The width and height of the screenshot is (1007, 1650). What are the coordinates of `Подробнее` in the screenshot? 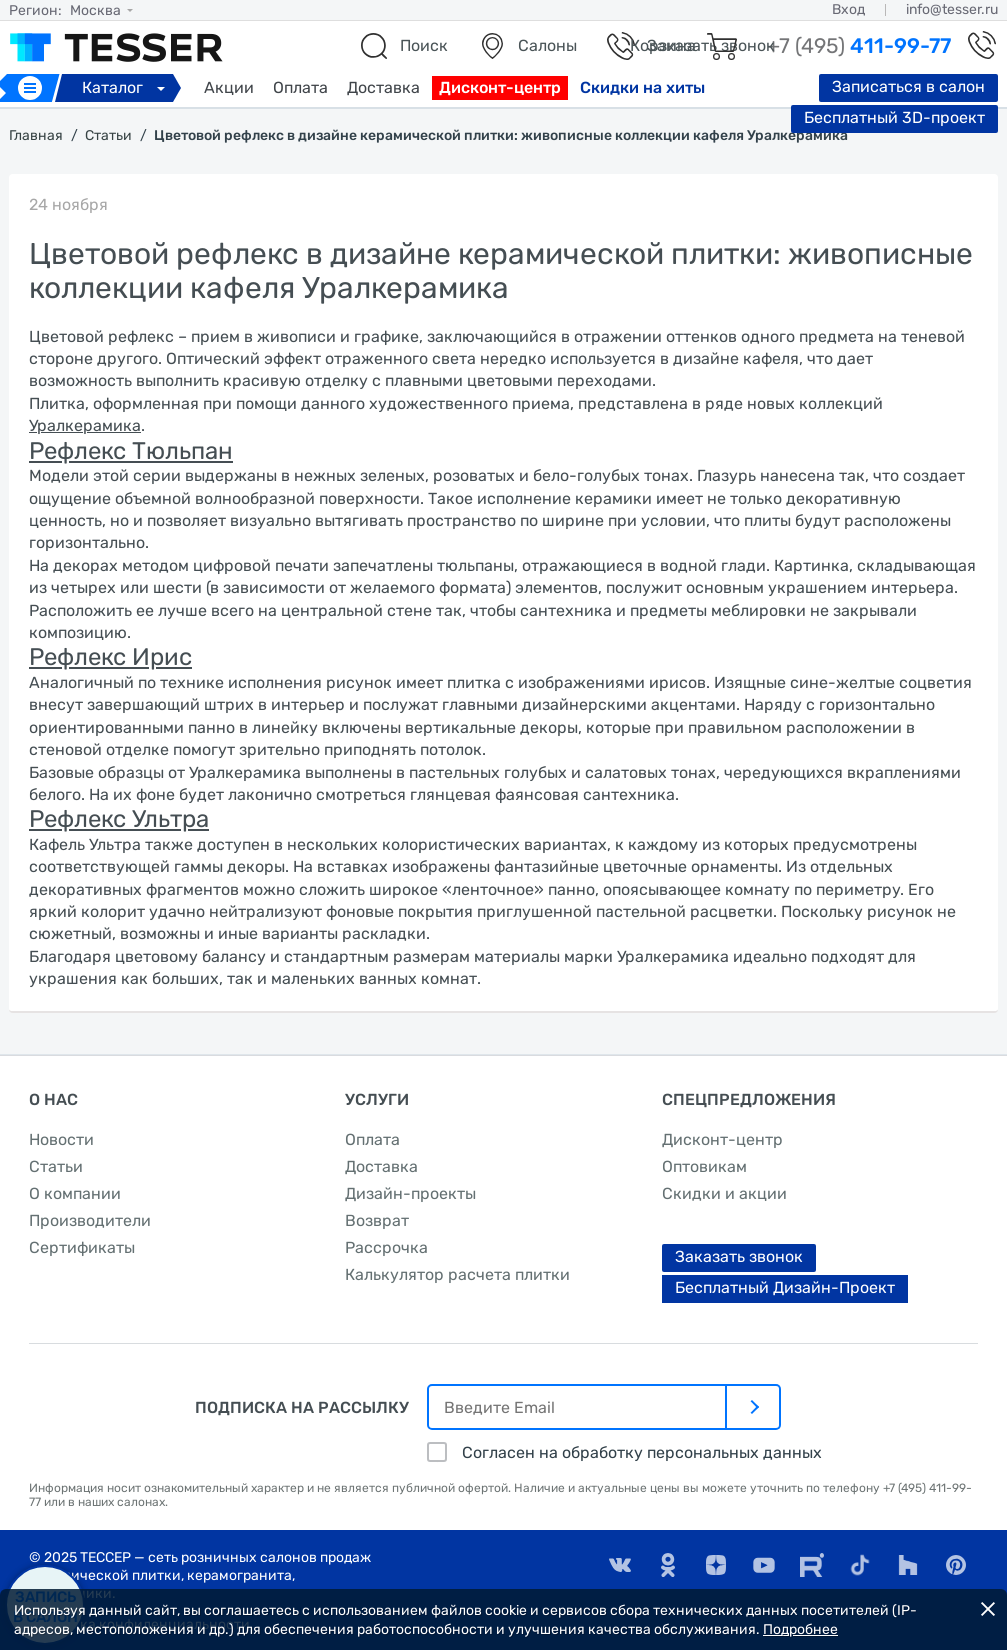 It's located at (800, 1629).